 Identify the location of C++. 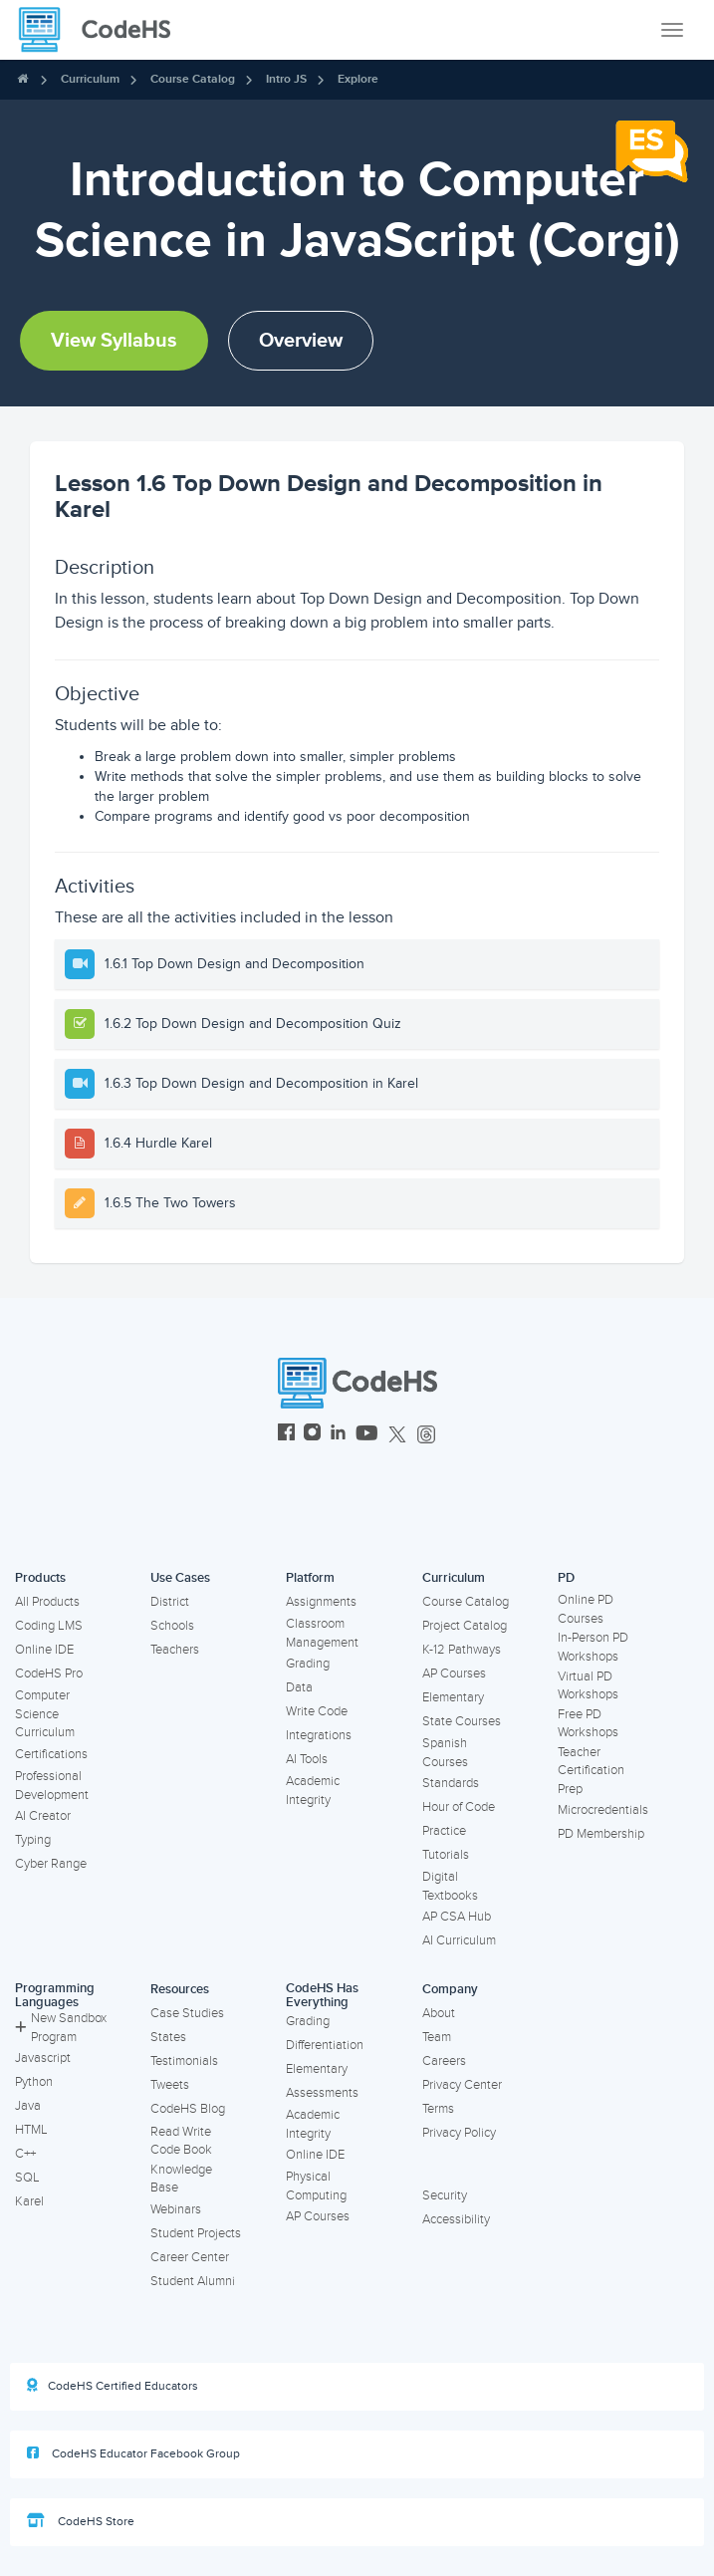
(25, 2154).